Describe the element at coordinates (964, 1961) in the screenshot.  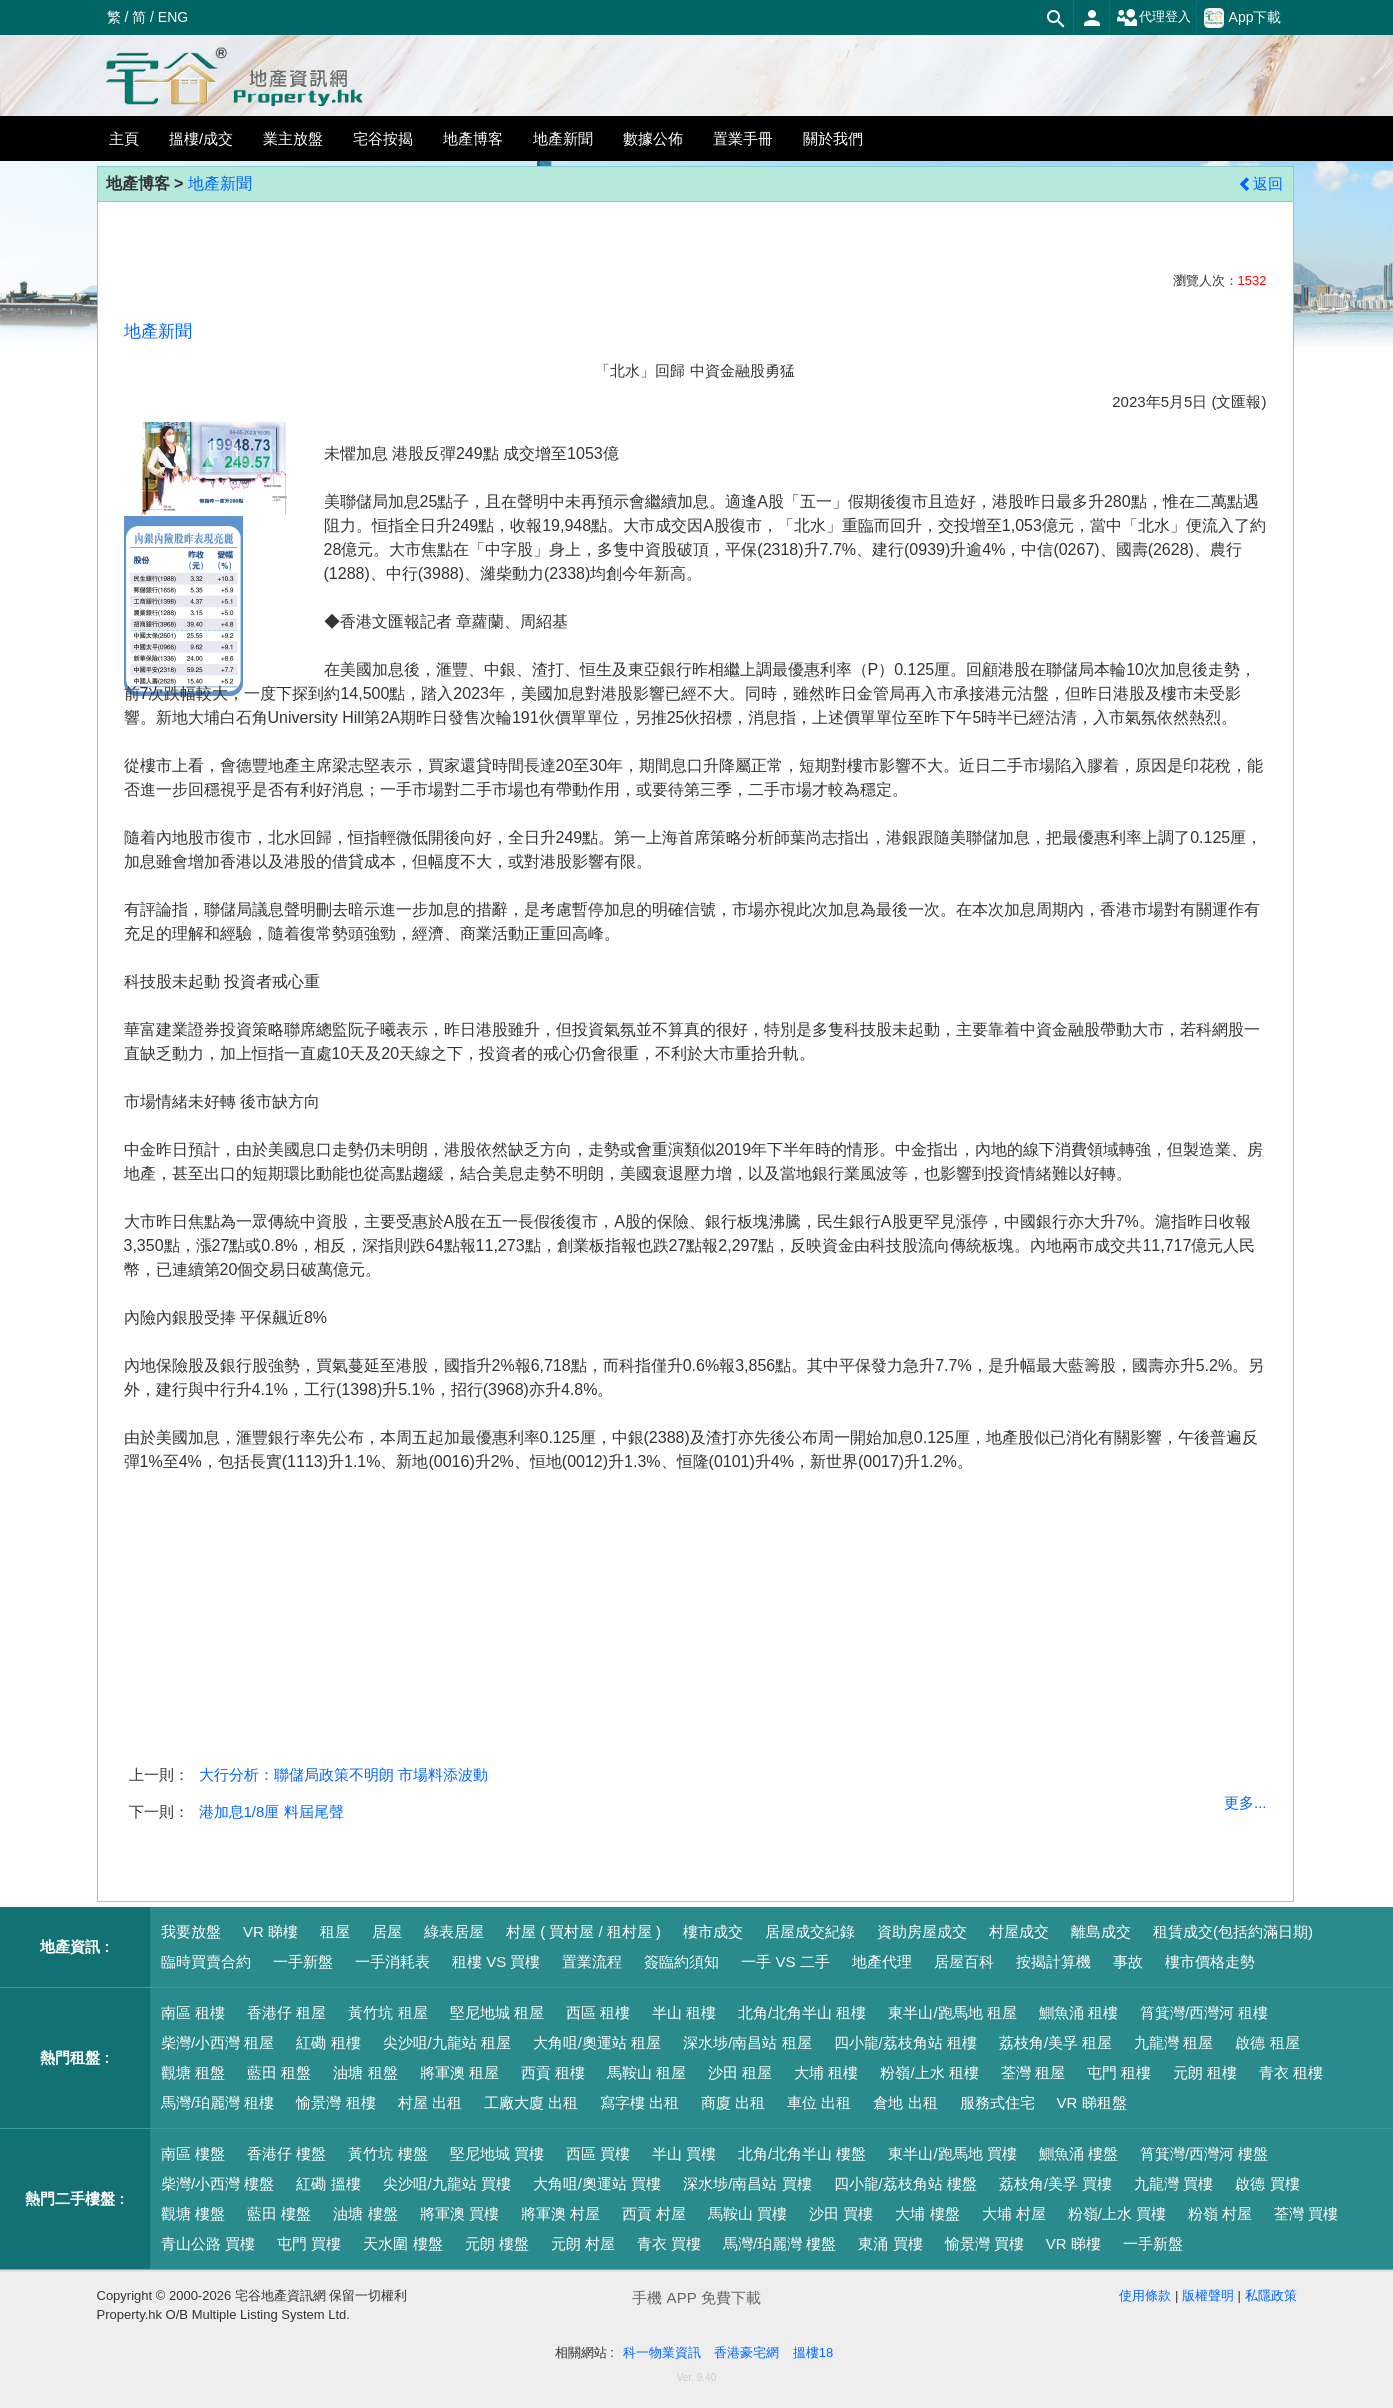
I see `居屋百科` at that location.